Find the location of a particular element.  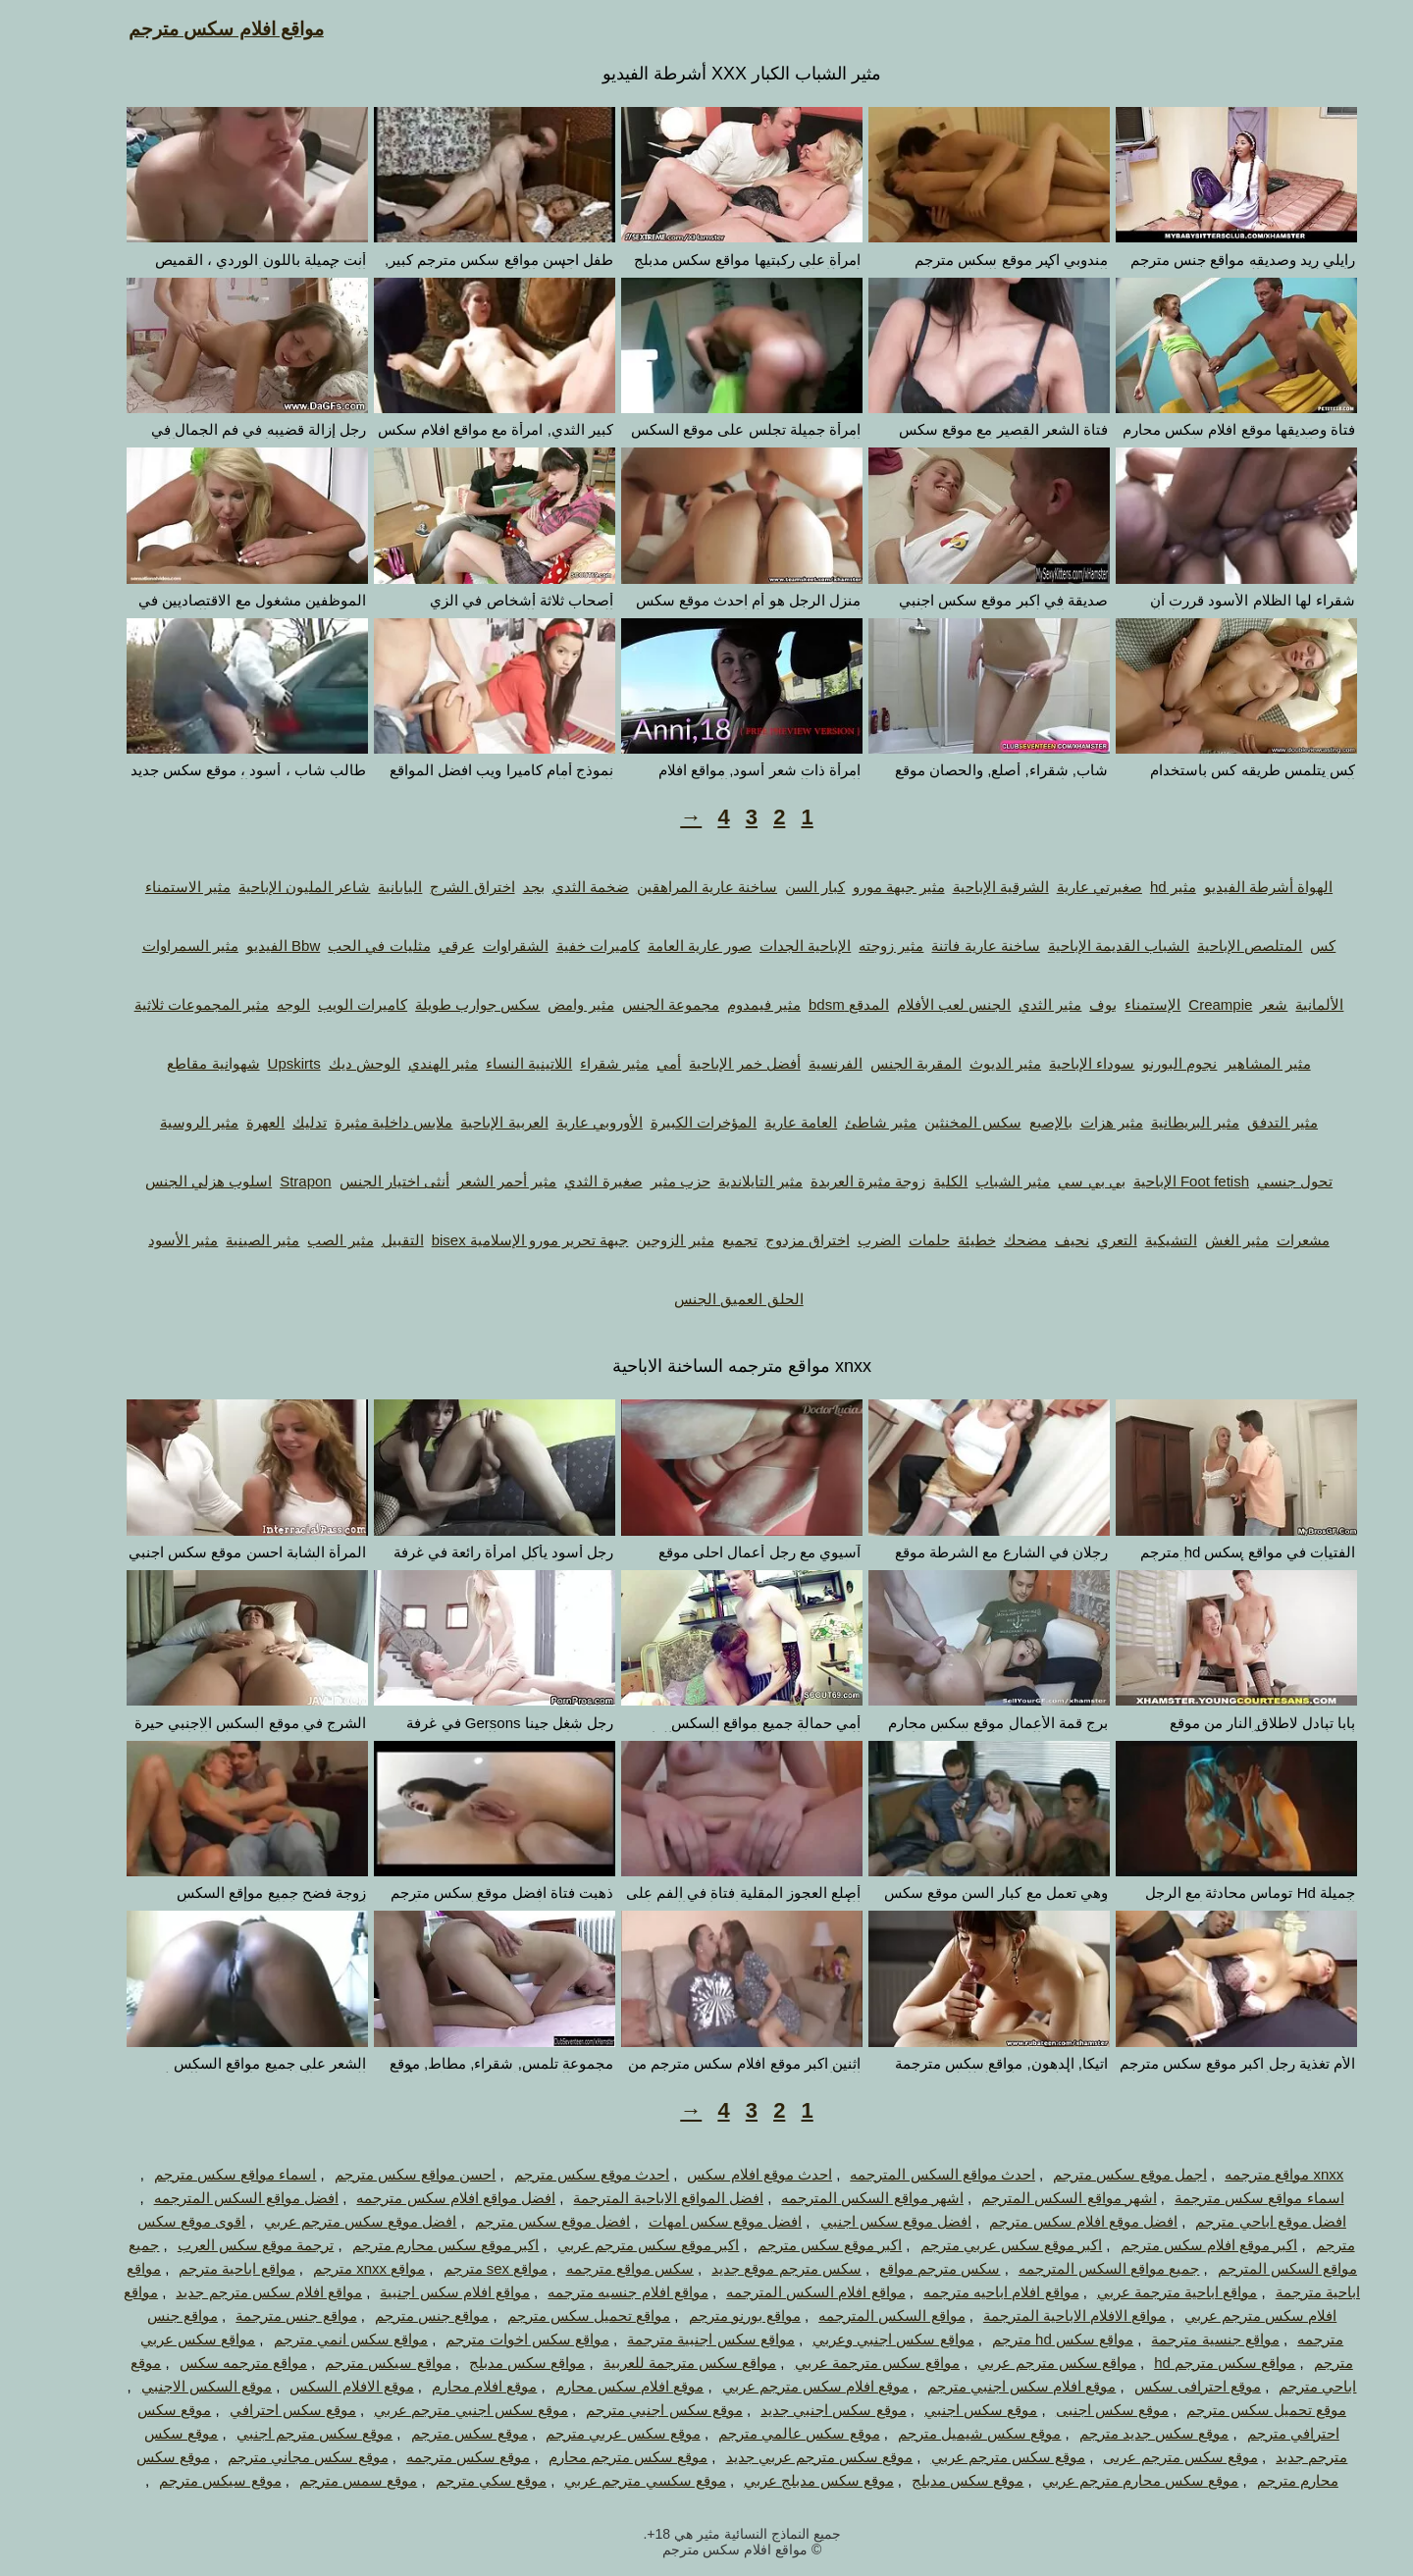

موقع سكس محارم مترجم عربي is located at coordinates (1105, 2480).